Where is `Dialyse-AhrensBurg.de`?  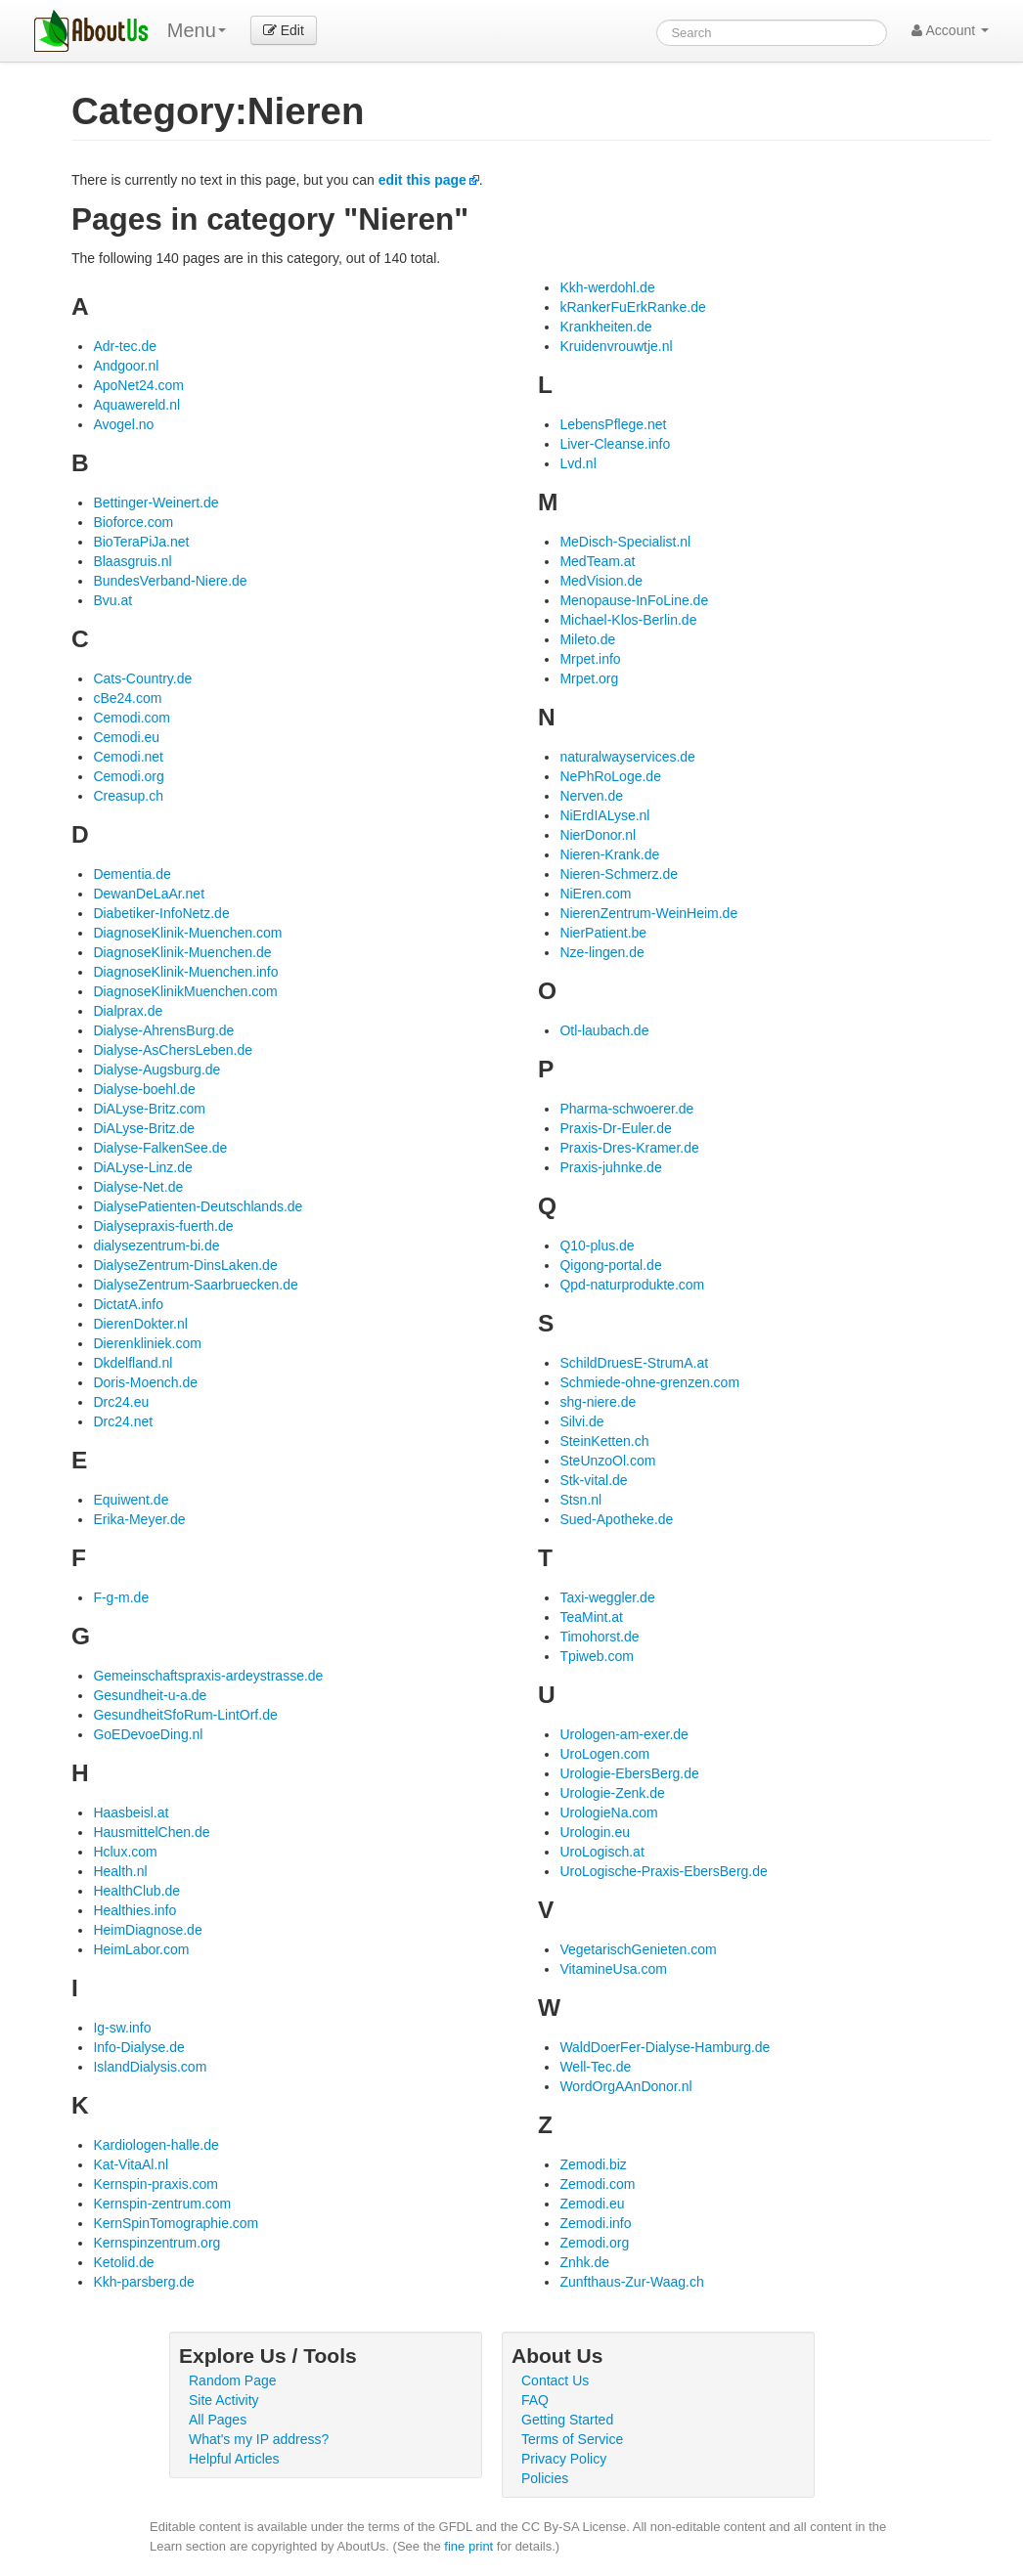
Dialyse-AhrensBurg.de is located at coordinates (163, 1030).